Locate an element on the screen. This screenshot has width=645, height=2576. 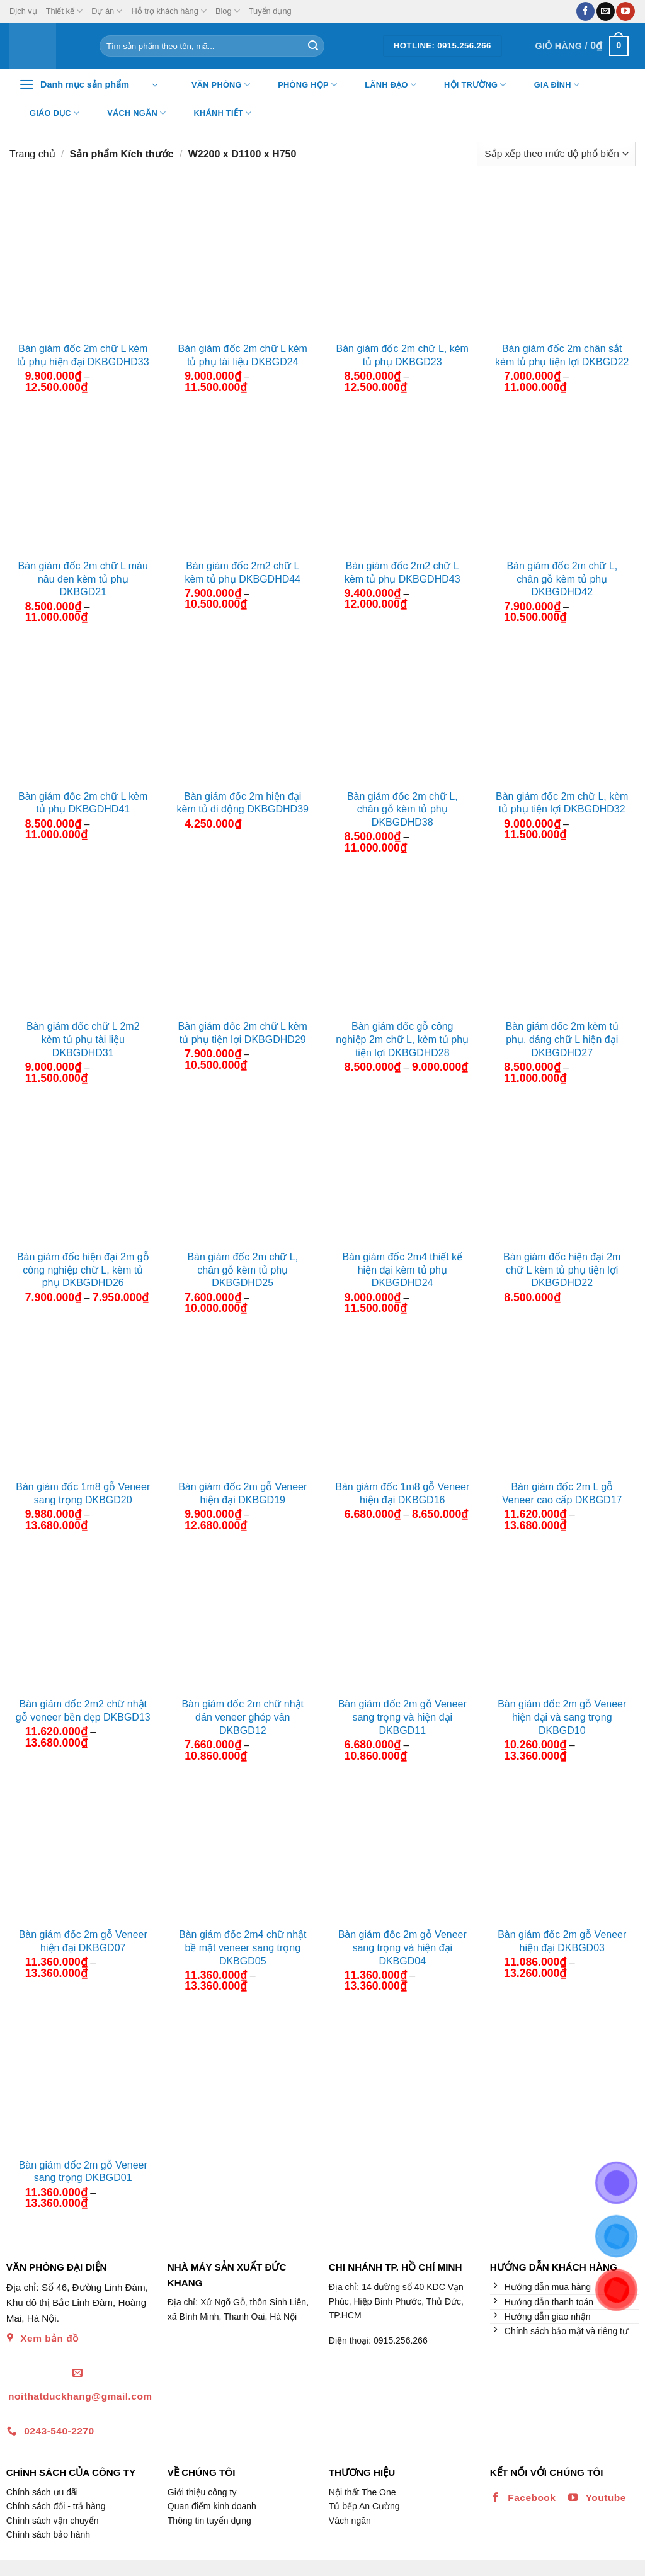
Bàn giám đốc 2m2 chữ L kèm tủ phụ DKBGDHD44 is located at coordinates (242, 572).